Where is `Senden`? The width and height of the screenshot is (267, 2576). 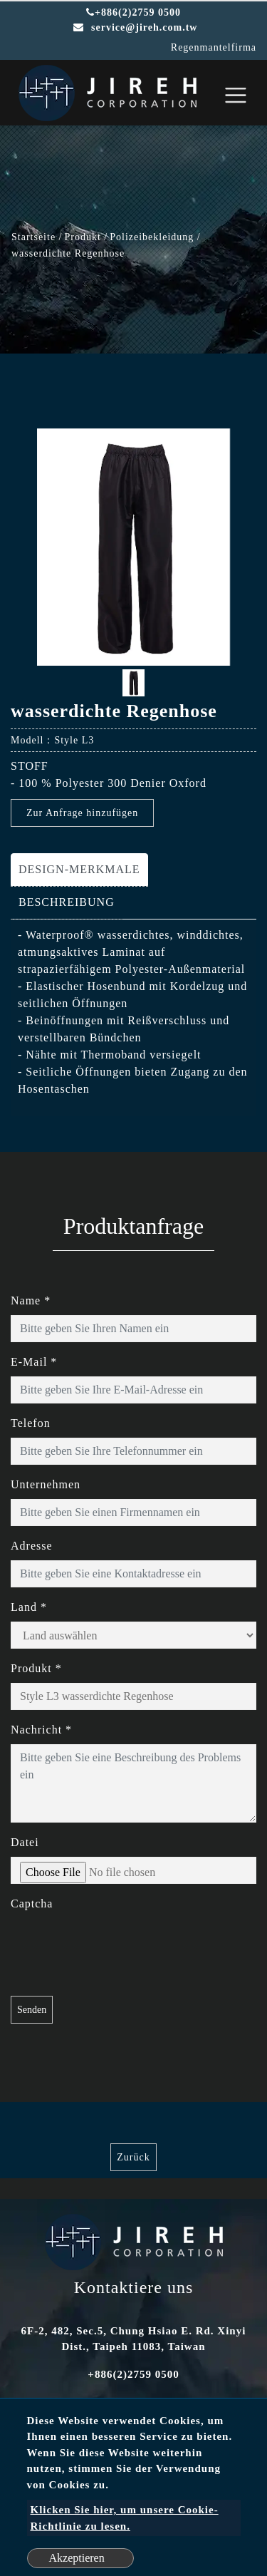
Senden is located at coordinates (31, 2009).